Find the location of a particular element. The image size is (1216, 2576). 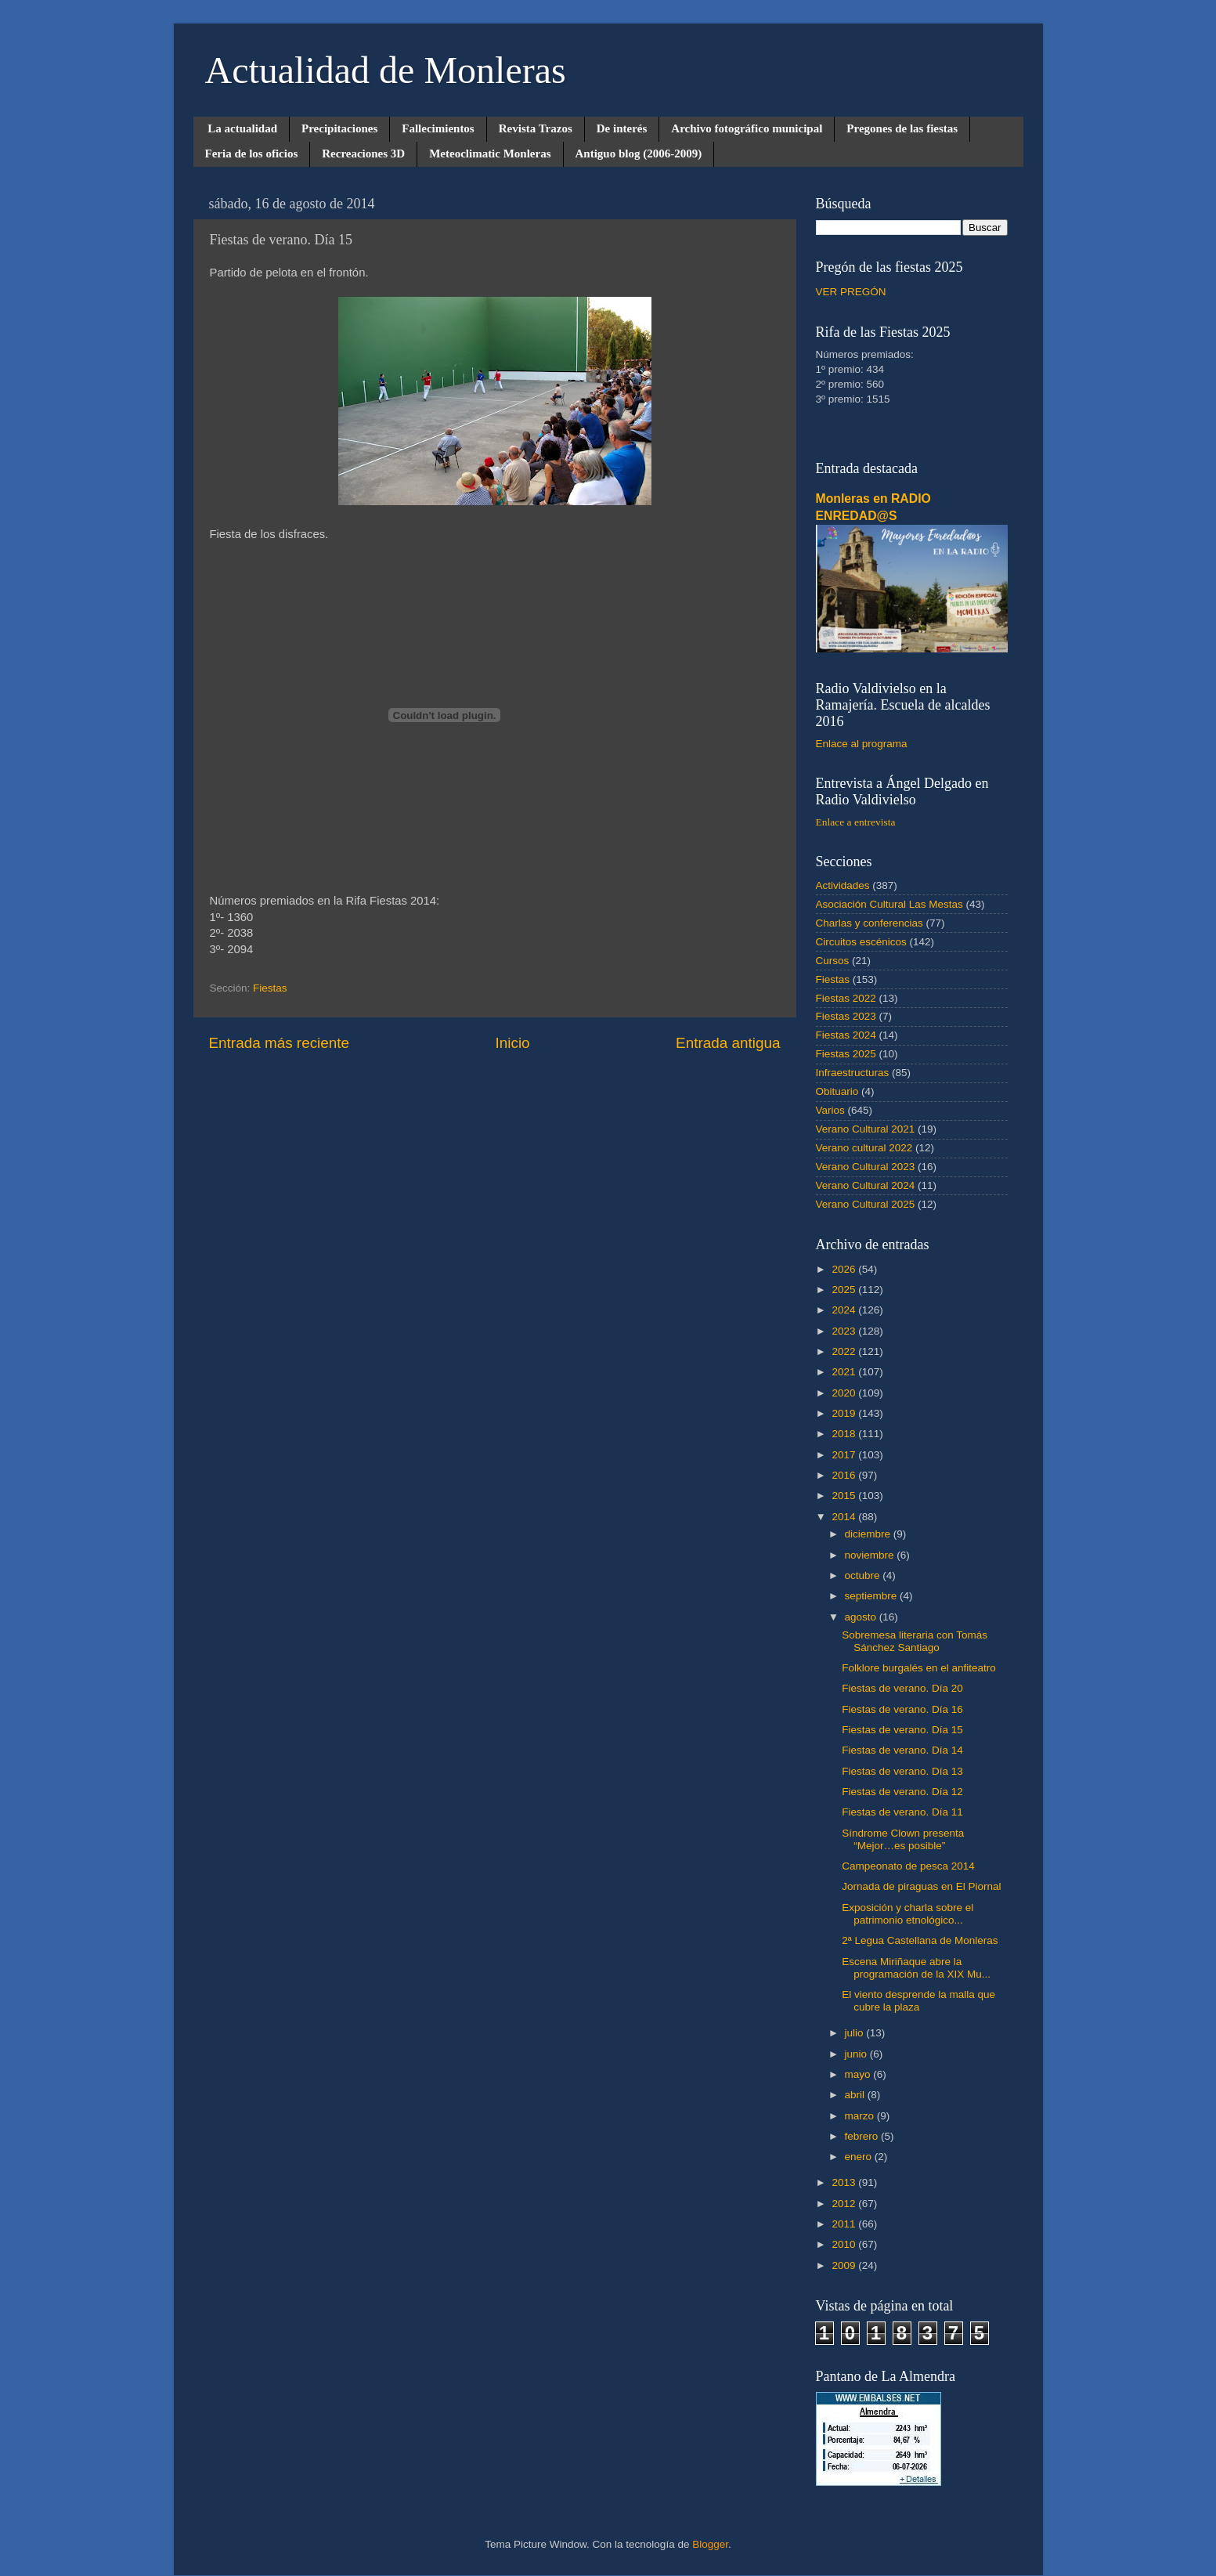

Obituario is located at coordinates (837, 1091).